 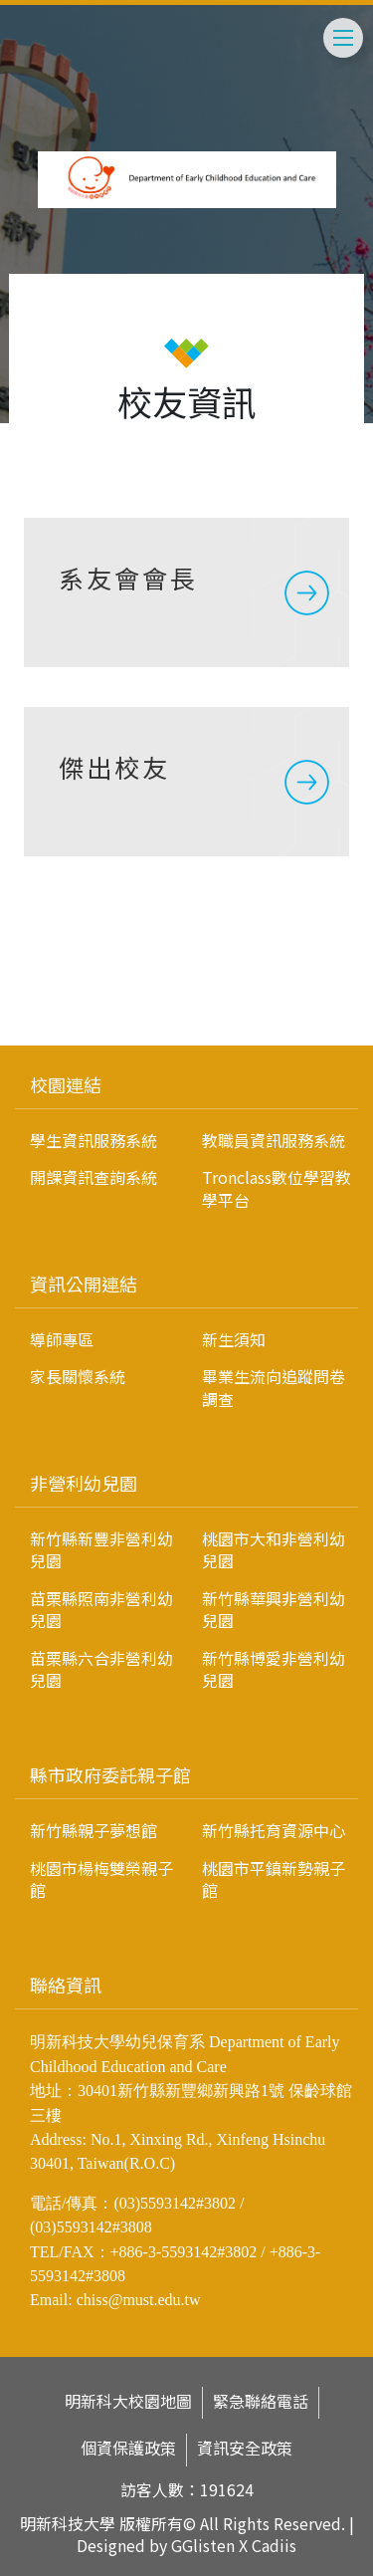 What do you see at coordinates (101, 1669) in the screenshot?
I see `苗栗縣六合非營利幼兒園` at bounding box center [101, 1669].